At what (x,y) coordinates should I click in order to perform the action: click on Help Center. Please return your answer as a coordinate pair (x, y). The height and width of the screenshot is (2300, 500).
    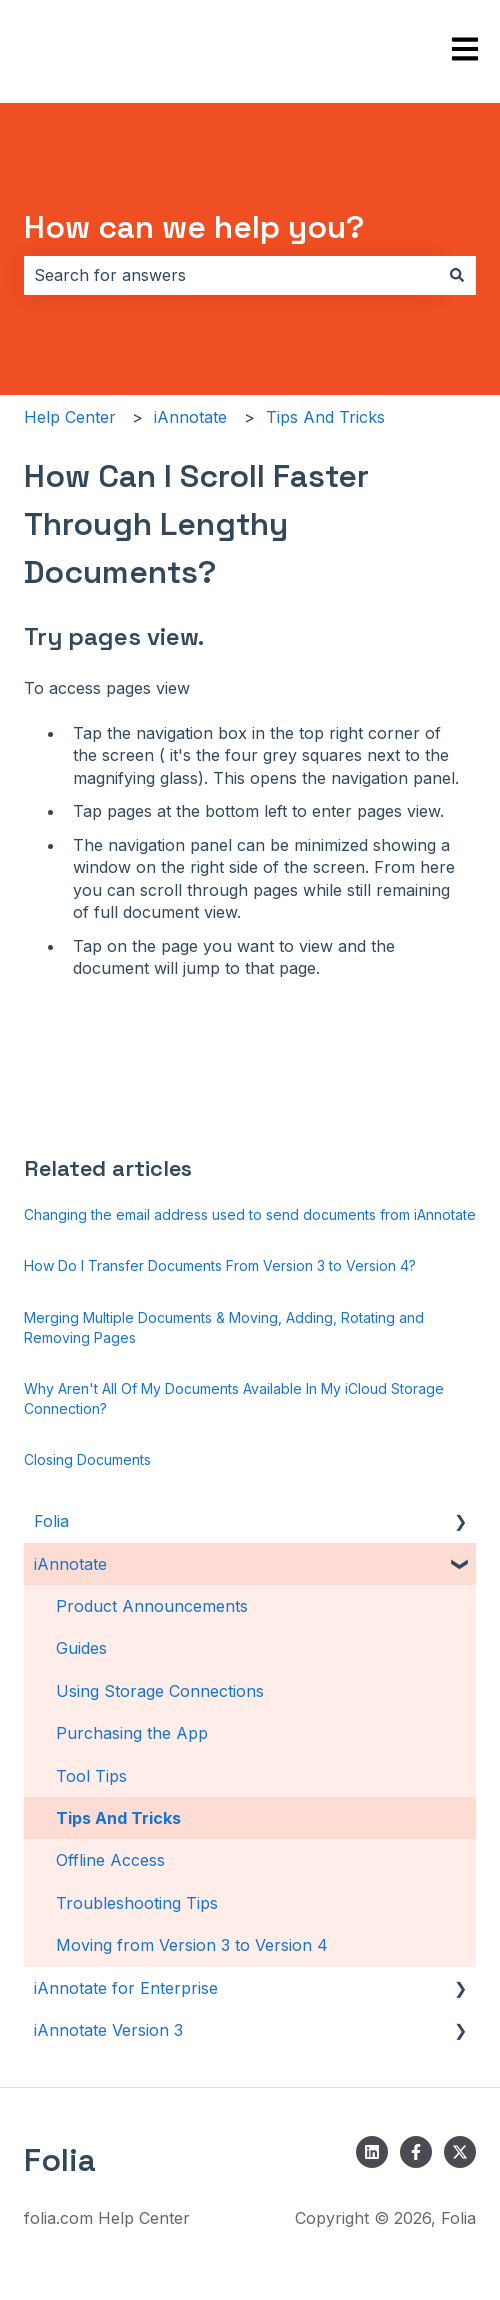
    Looking at the image, I should click on (70, 417).